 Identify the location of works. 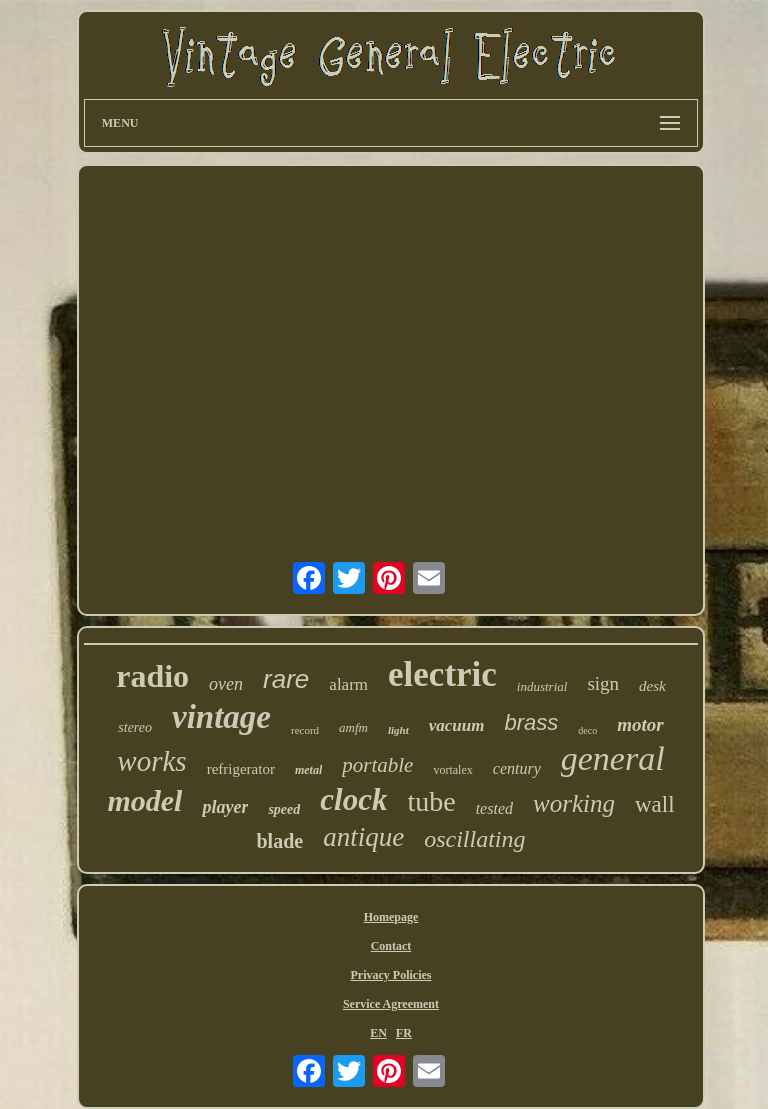
(151, 761).